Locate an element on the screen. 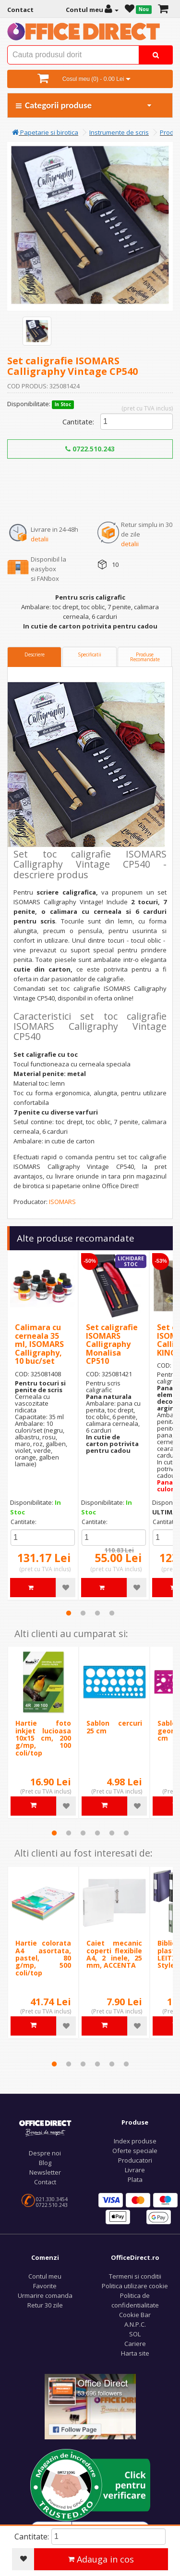  Favorite is located at coordinates (45, 2285).